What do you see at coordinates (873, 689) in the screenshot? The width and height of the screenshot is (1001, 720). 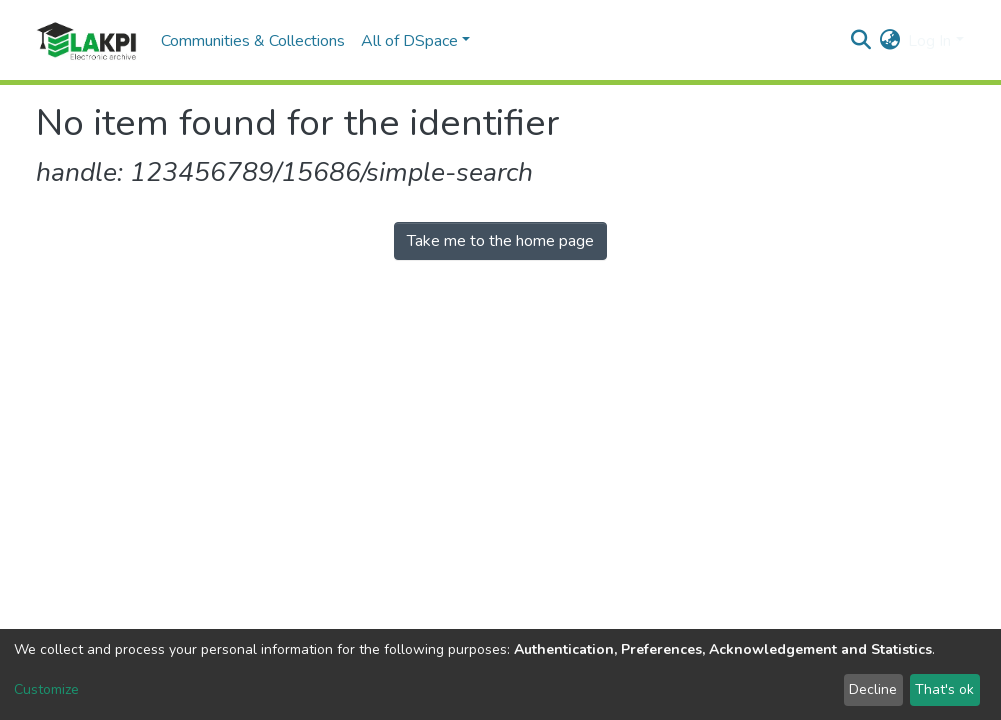 I see `Decline` at bounding box center [873, 689].